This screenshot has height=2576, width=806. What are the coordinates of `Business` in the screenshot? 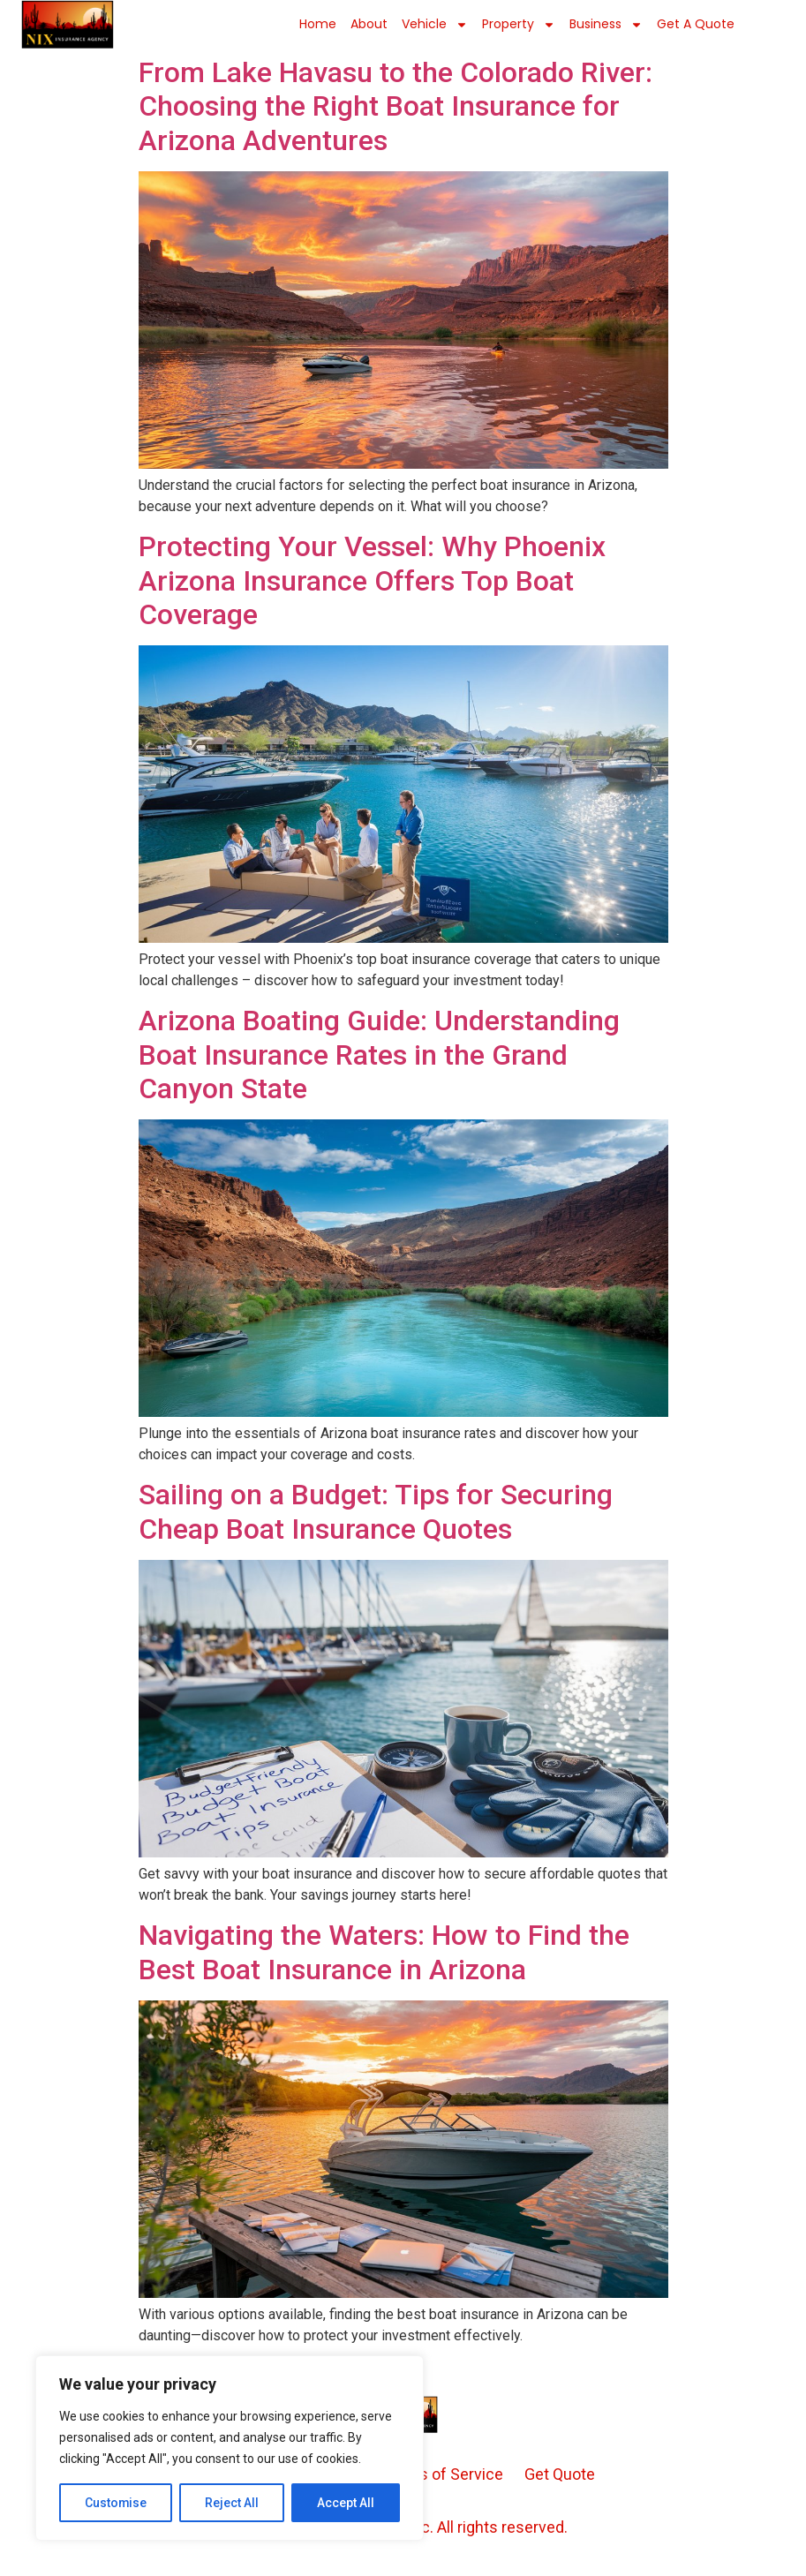 It's located at (606, 25).